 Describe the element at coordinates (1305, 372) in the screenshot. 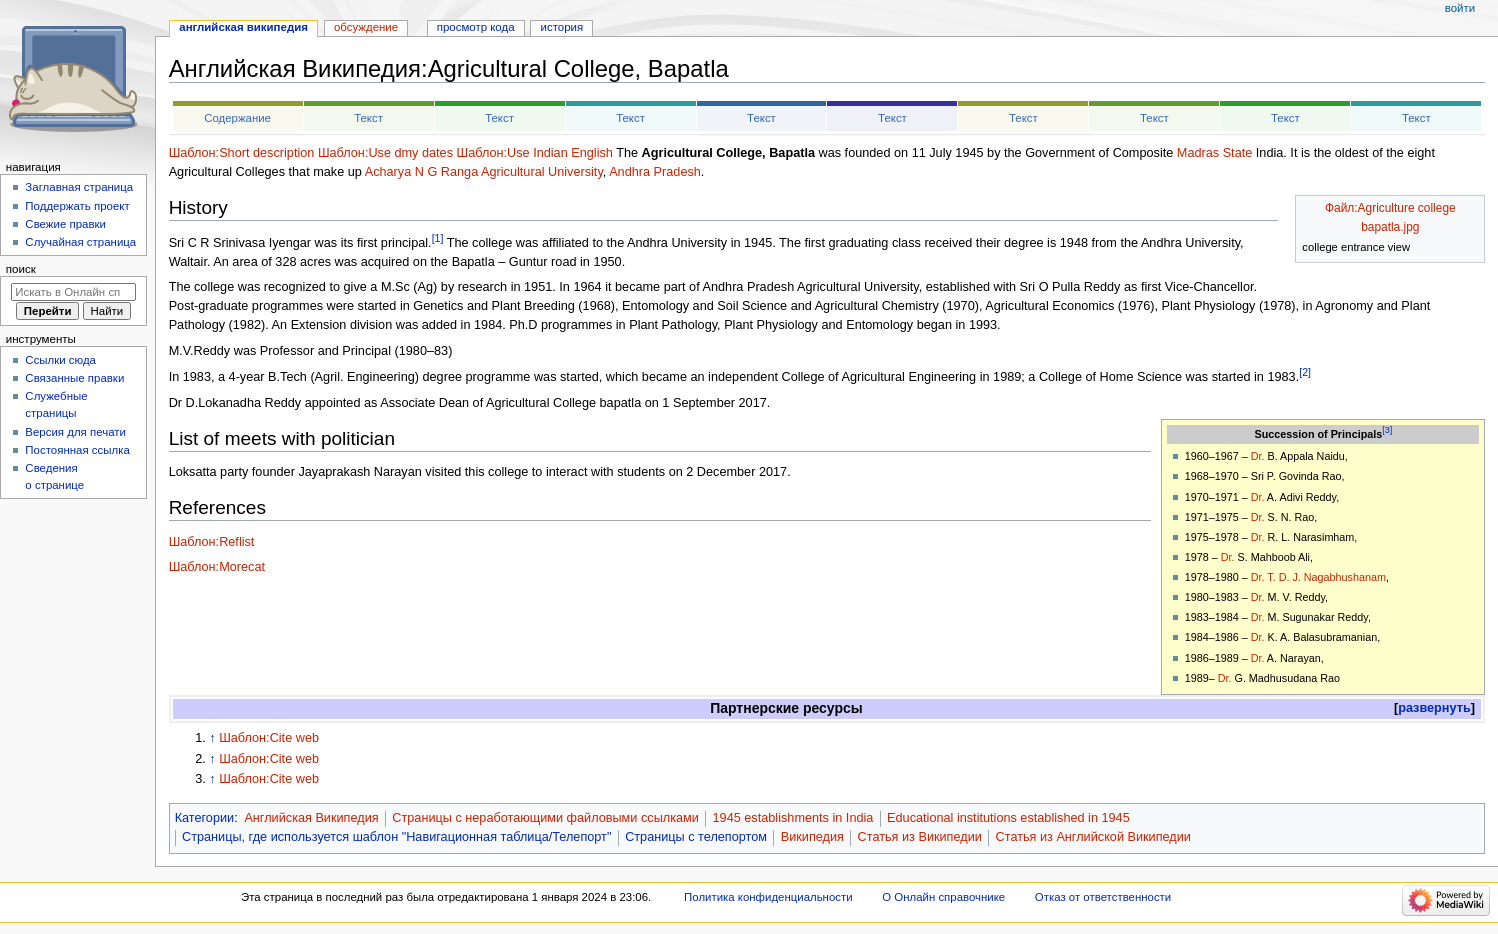

I see `[2]` at that location.